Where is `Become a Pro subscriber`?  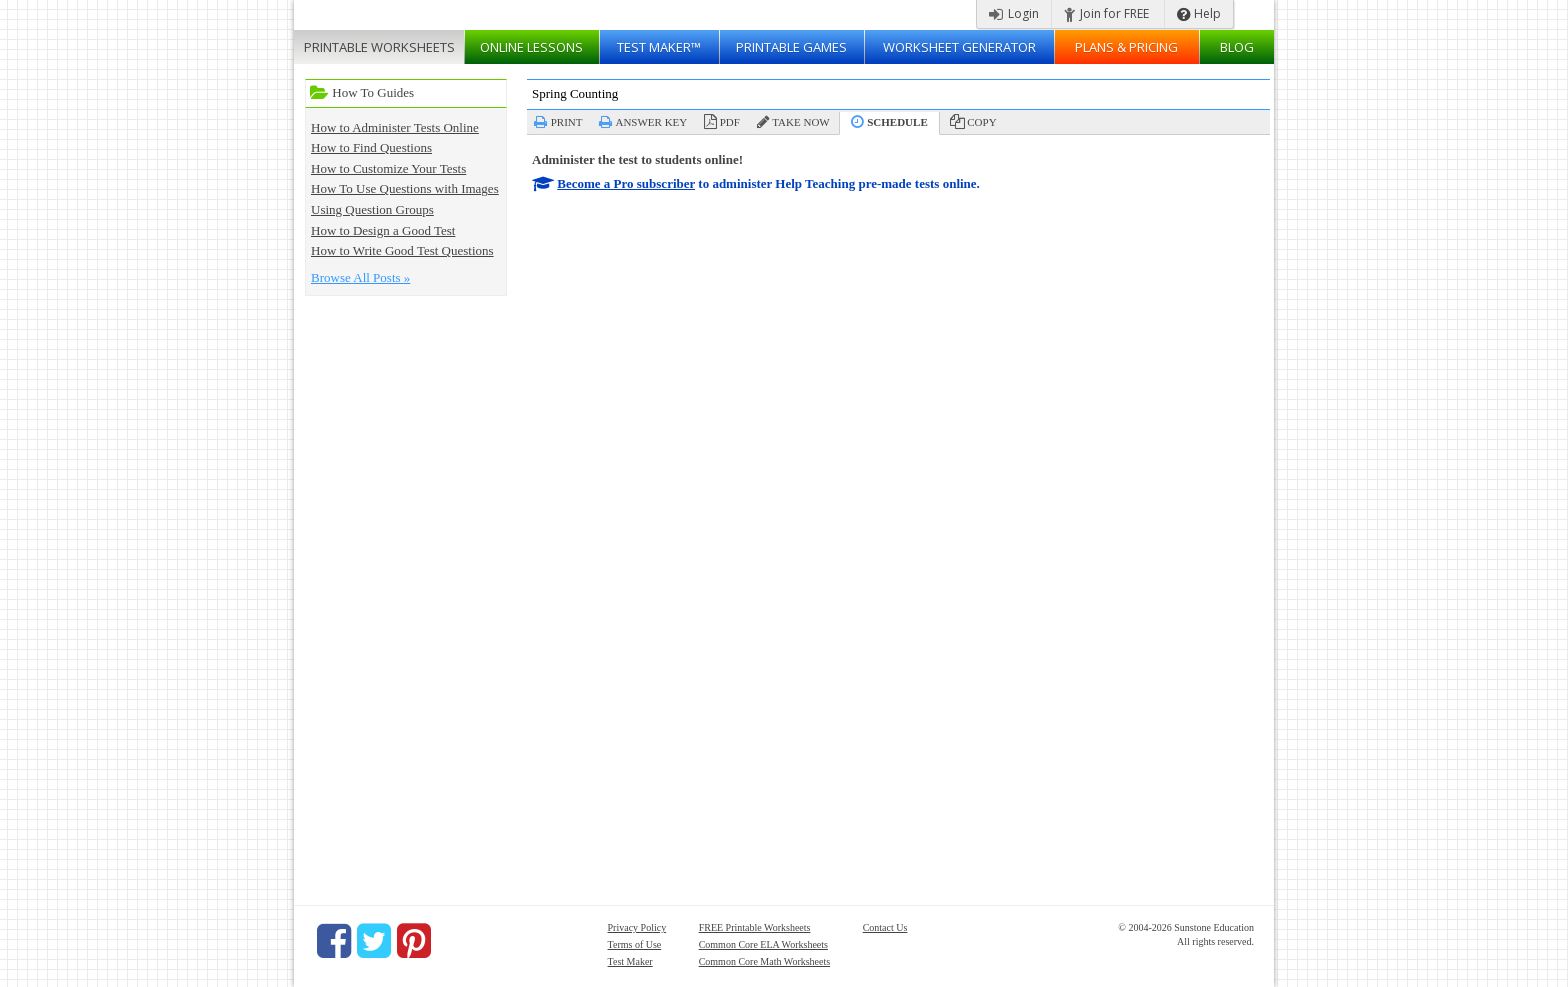 Become a Pro subscriber is located at coordinates (626, 183).